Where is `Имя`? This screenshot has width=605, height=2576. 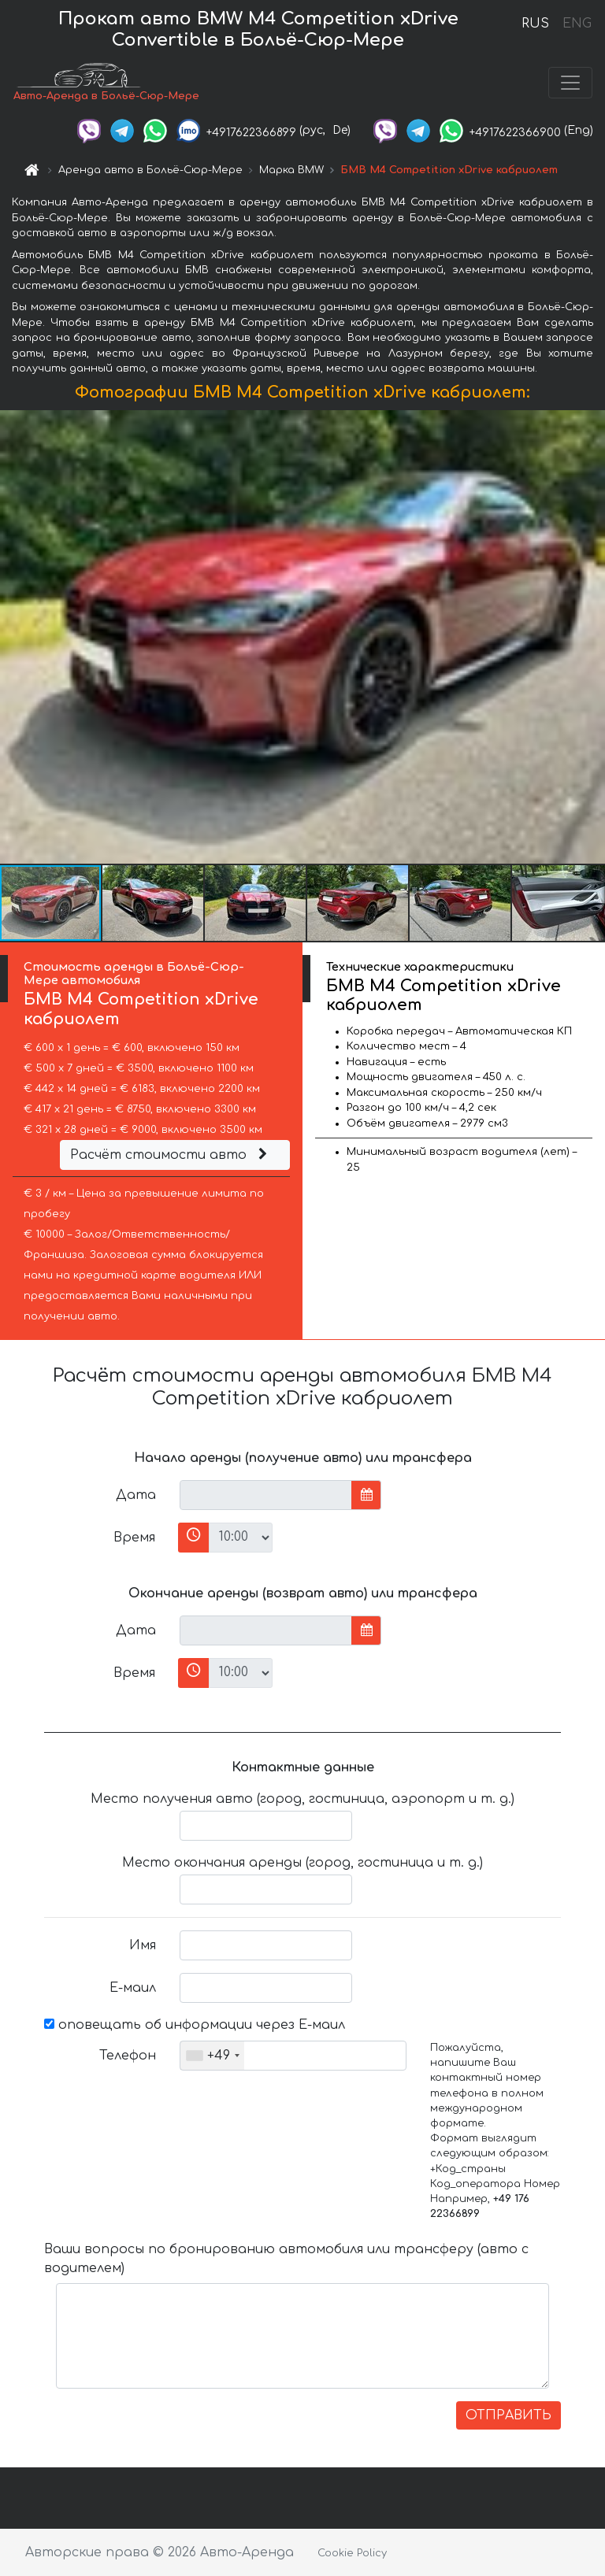 Имя is located at coordinates (142, 1945).